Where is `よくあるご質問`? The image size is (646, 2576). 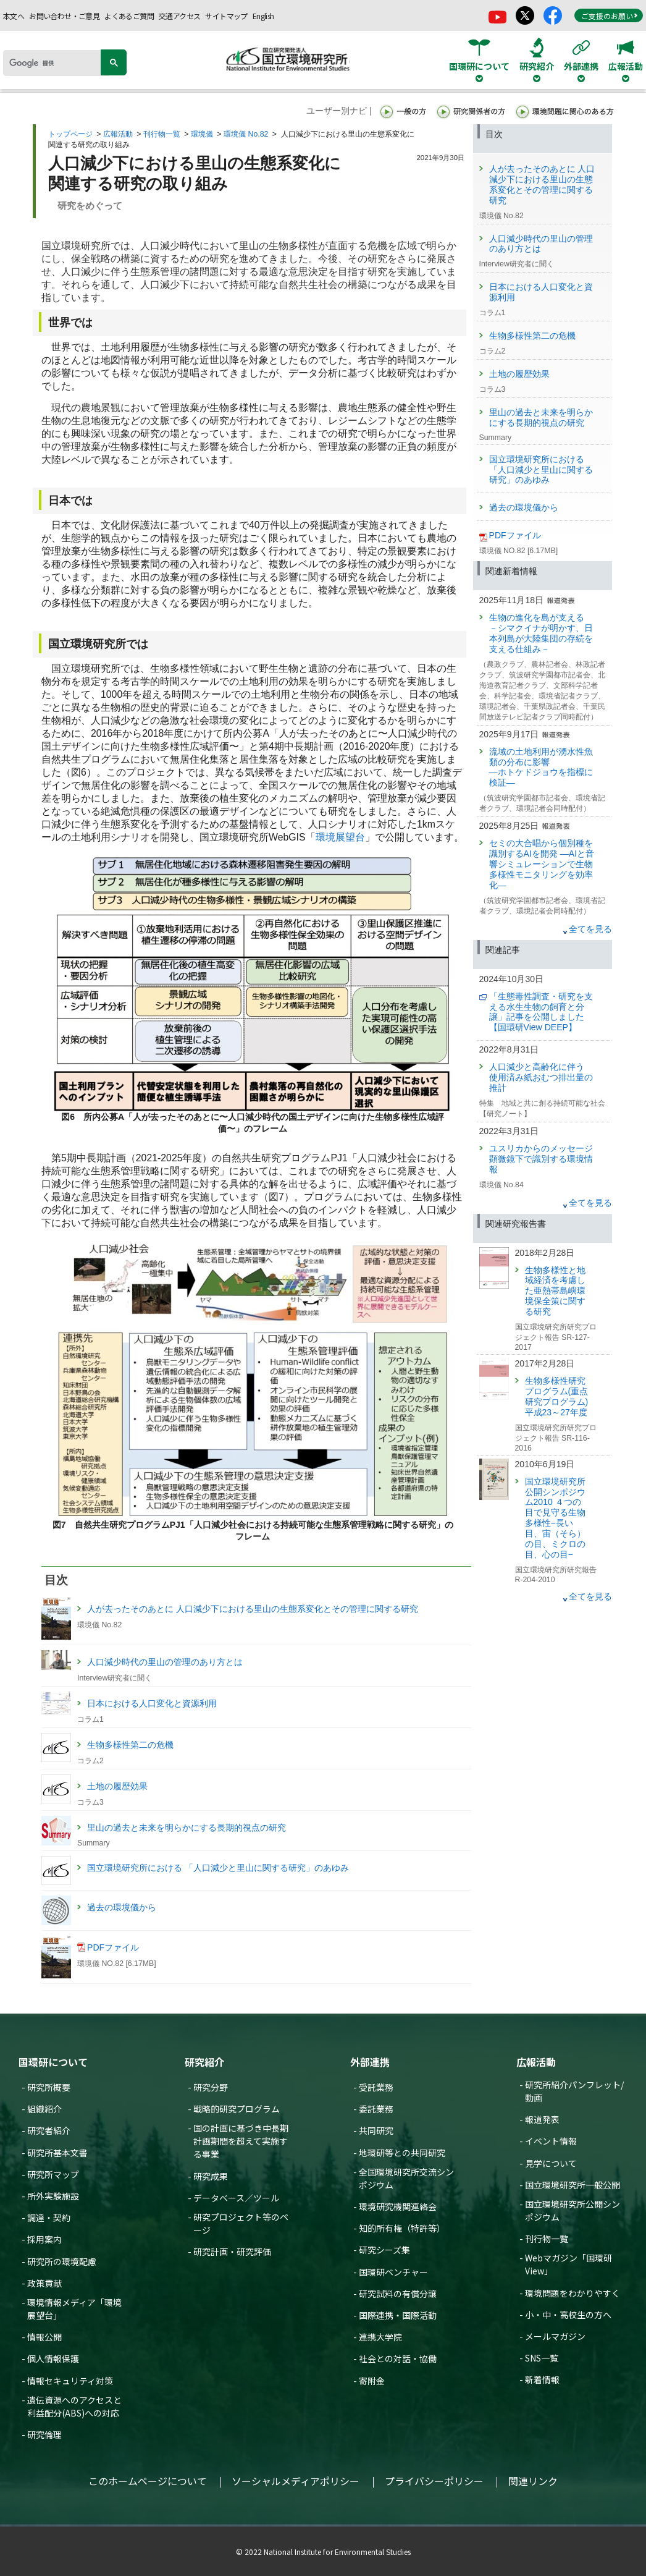
よくあるご質問 is located at coordinates (129, 16).